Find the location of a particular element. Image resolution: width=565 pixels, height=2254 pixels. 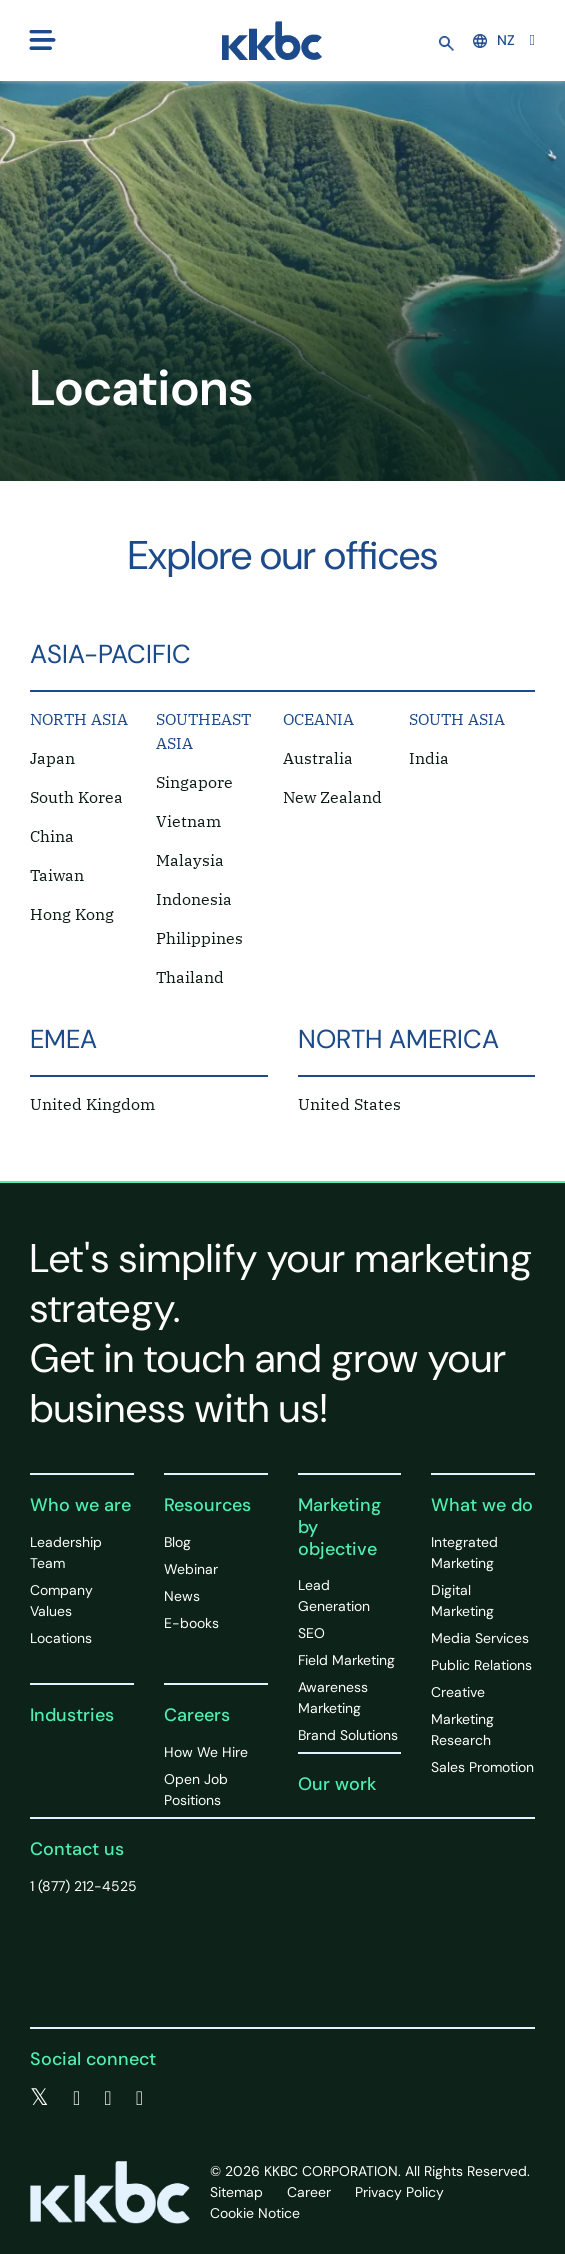

Who we are is located at coordinates (80, 1505).